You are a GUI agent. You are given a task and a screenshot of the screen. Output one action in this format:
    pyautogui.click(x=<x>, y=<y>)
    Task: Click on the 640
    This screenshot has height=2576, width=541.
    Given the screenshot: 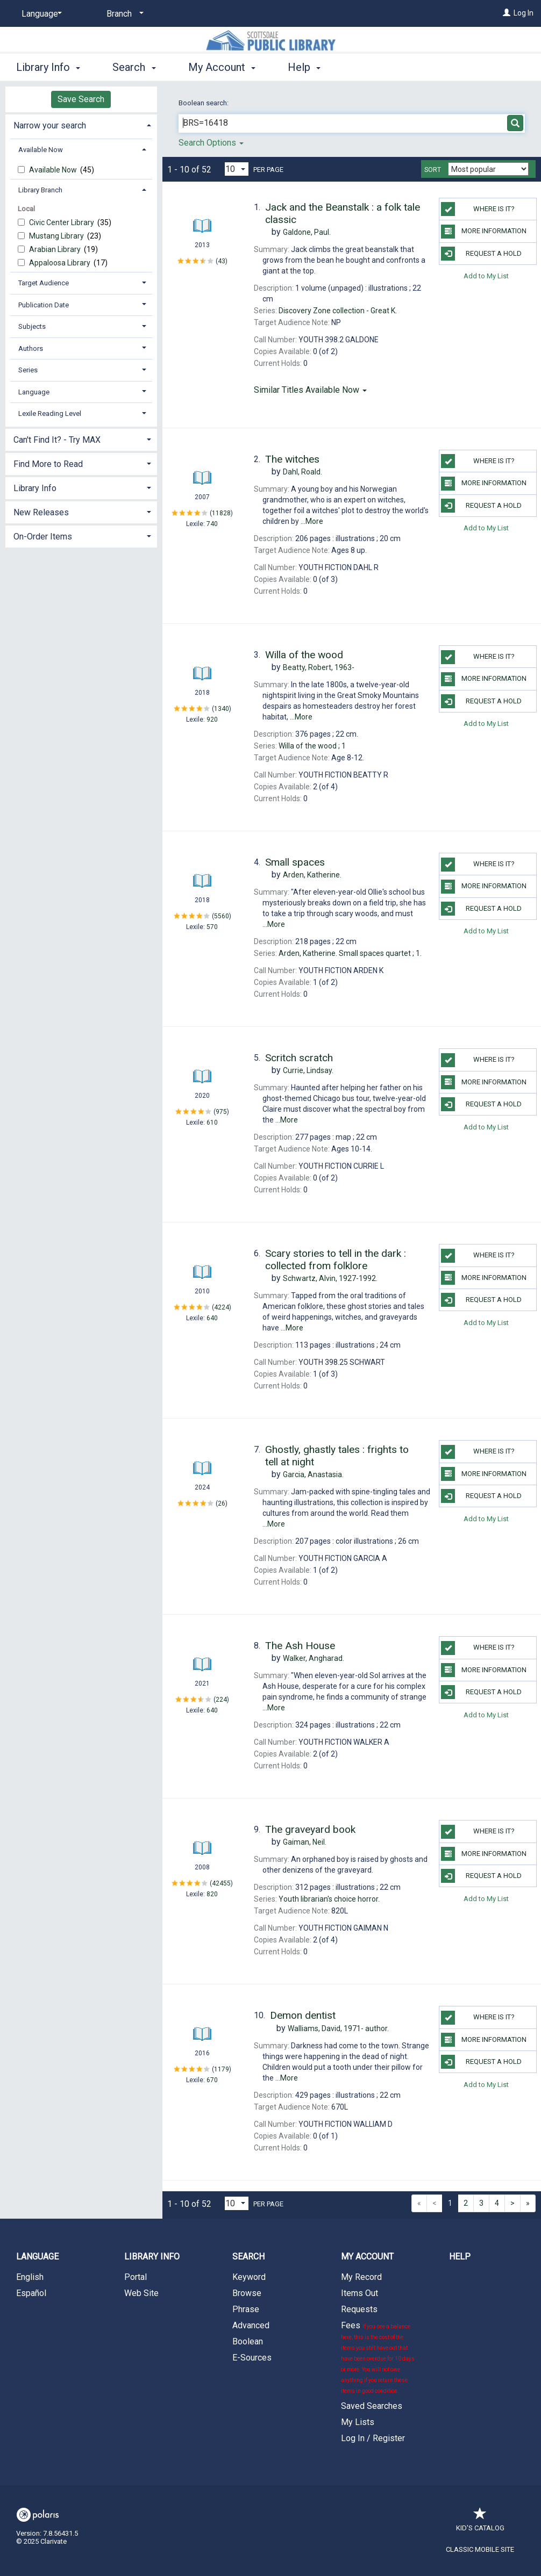 What is the action you would take?
    pyautogui.click(x=212, y=1318)
    